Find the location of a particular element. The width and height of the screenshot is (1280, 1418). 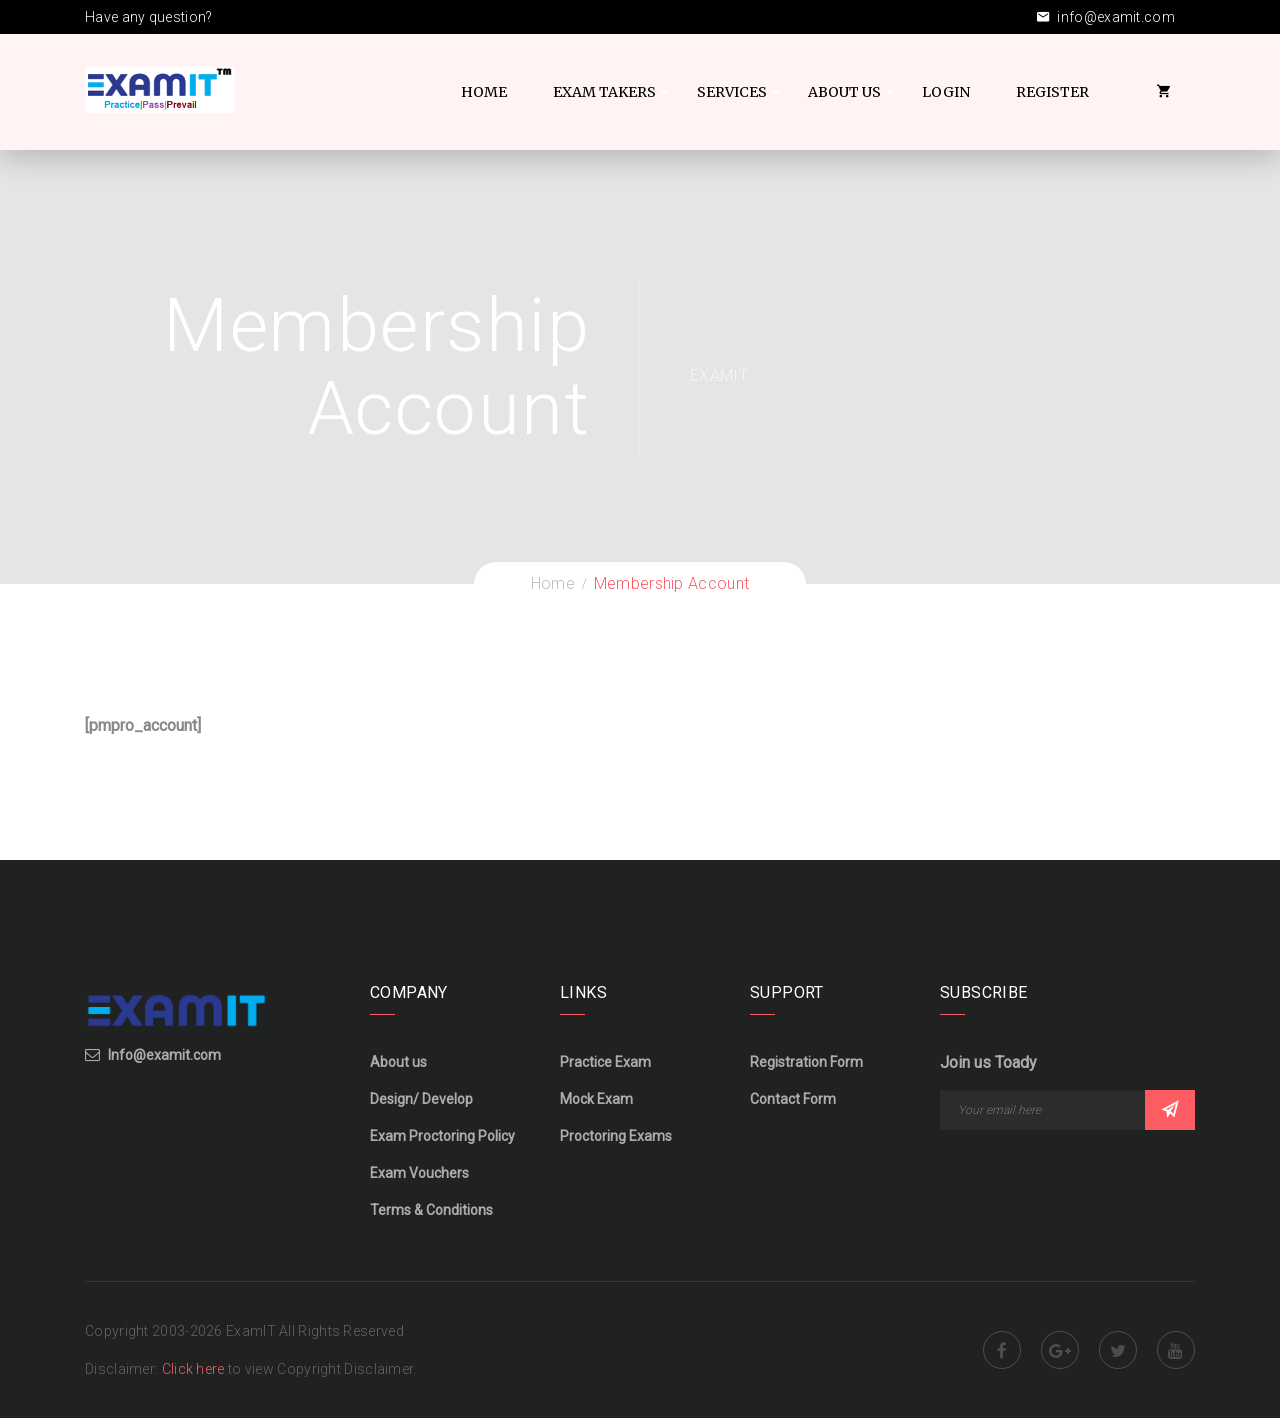

Exam Proctoring Policy is located at coordinates (442, 1136).